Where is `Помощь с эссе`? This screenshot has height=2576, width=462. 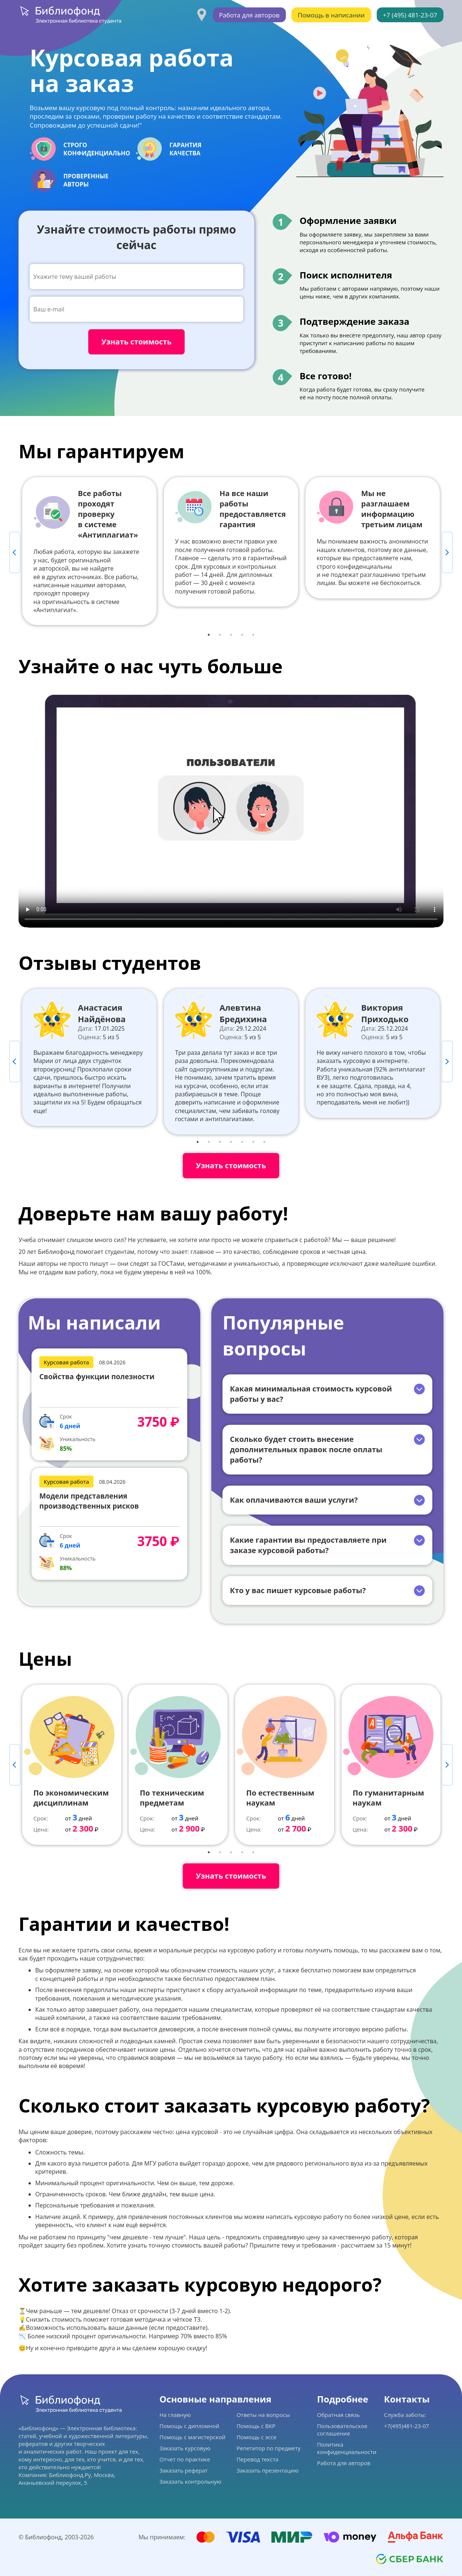
Помощь с эссе is located at coordinates (256, 2437).